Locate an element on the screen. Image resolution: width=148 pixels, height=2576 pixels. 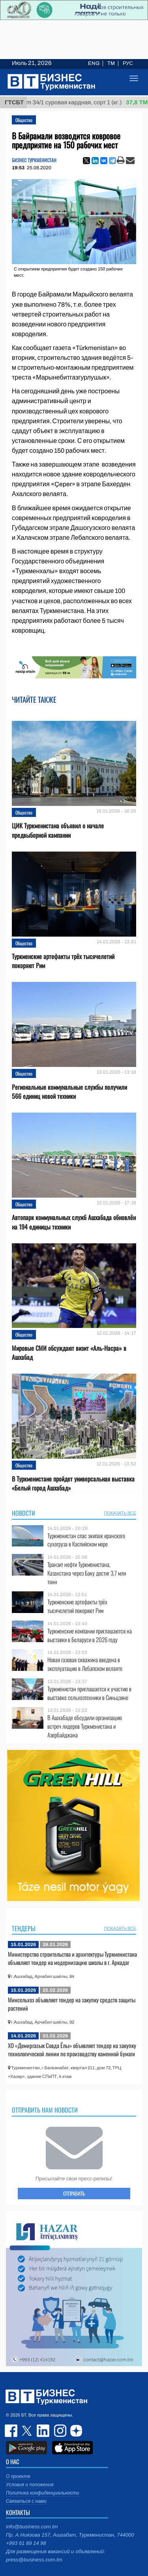
ЦИК Туркменистана объявил о начале предвыборной кампании is located at coordinates (58, 830).